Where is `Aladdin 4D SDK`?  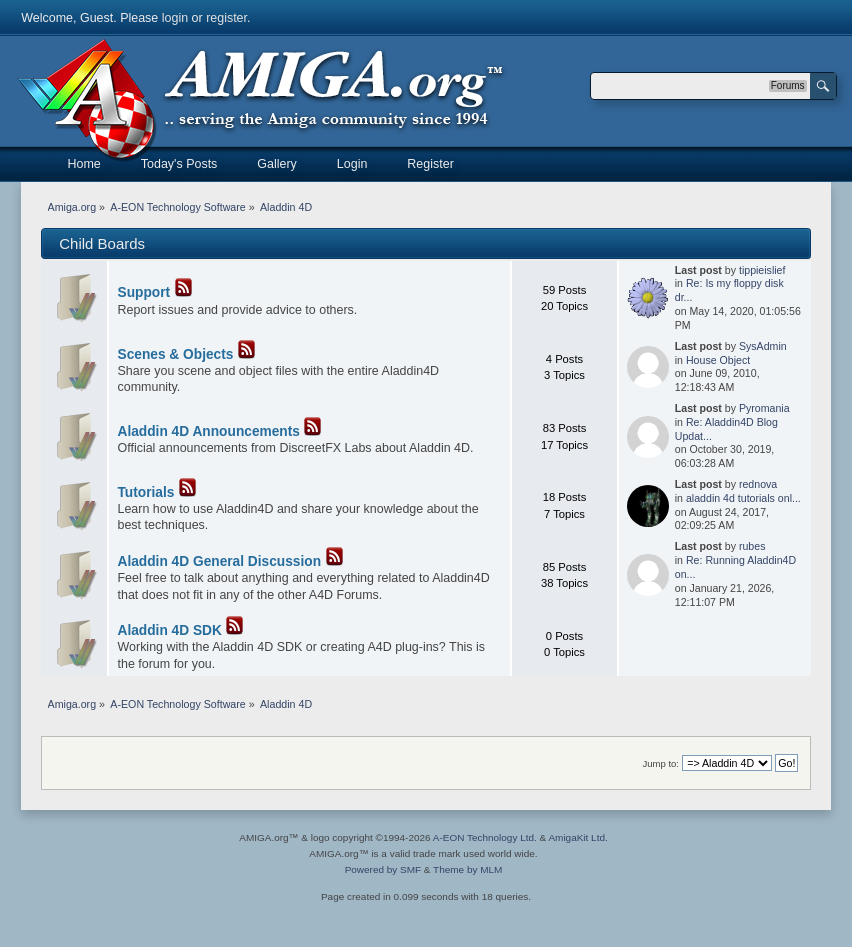
Aladdin 4D SDK is located at coordinates (170, 630).